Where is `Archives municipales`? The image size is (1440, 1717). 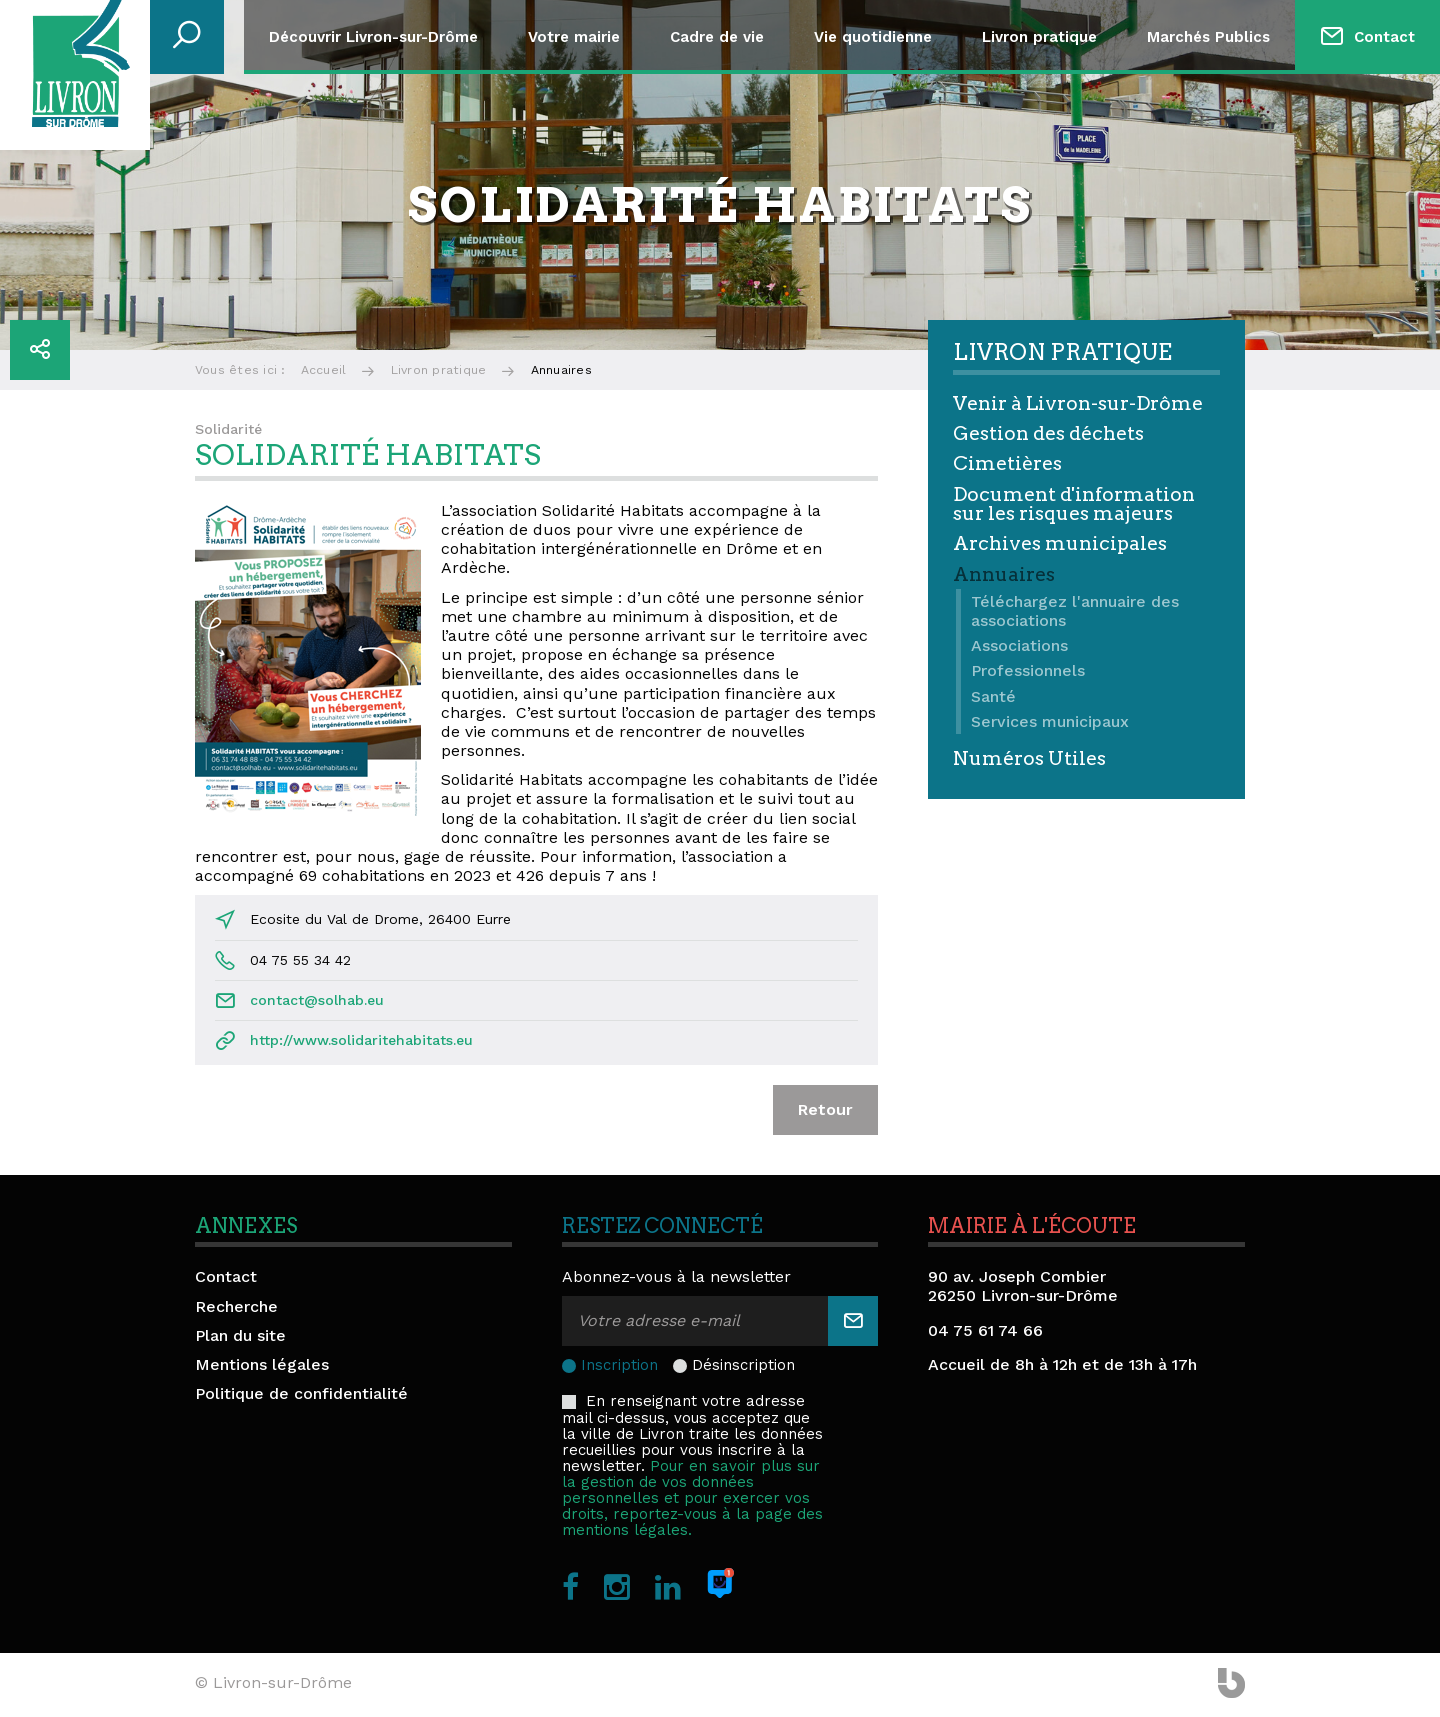 Archives municipales is located at coordinates (1060, 543).